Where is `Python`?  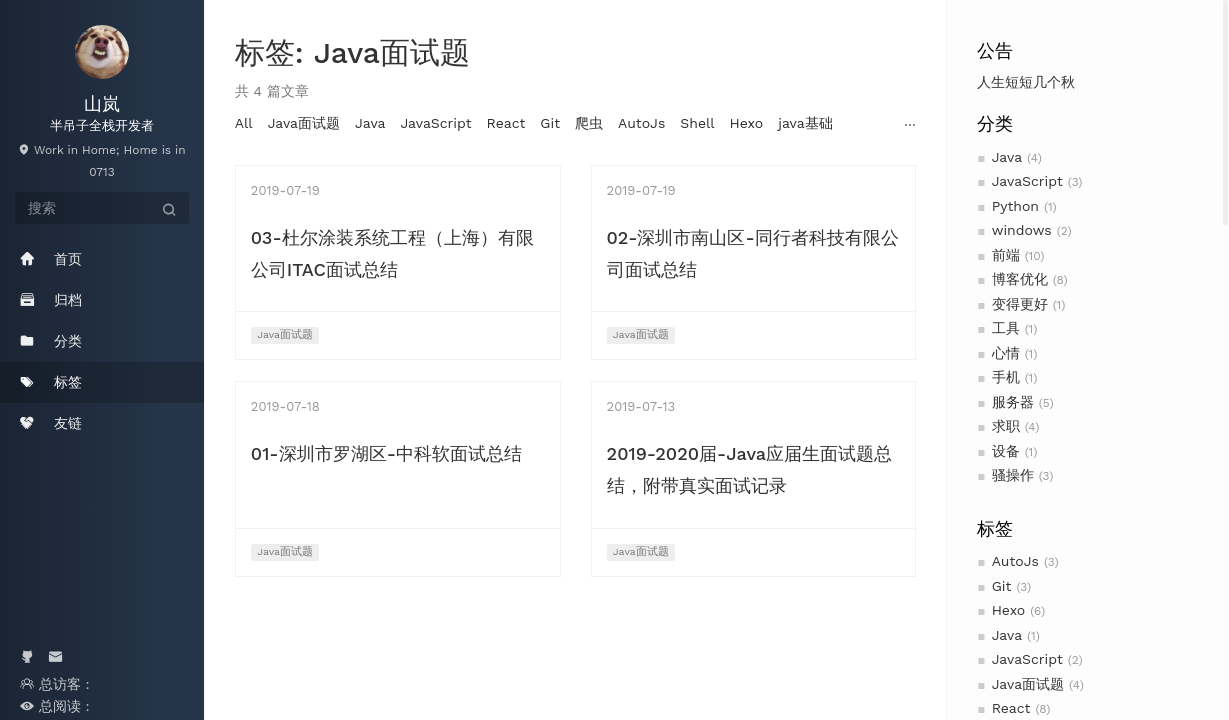
Python is located at coordinates (1015, 206).